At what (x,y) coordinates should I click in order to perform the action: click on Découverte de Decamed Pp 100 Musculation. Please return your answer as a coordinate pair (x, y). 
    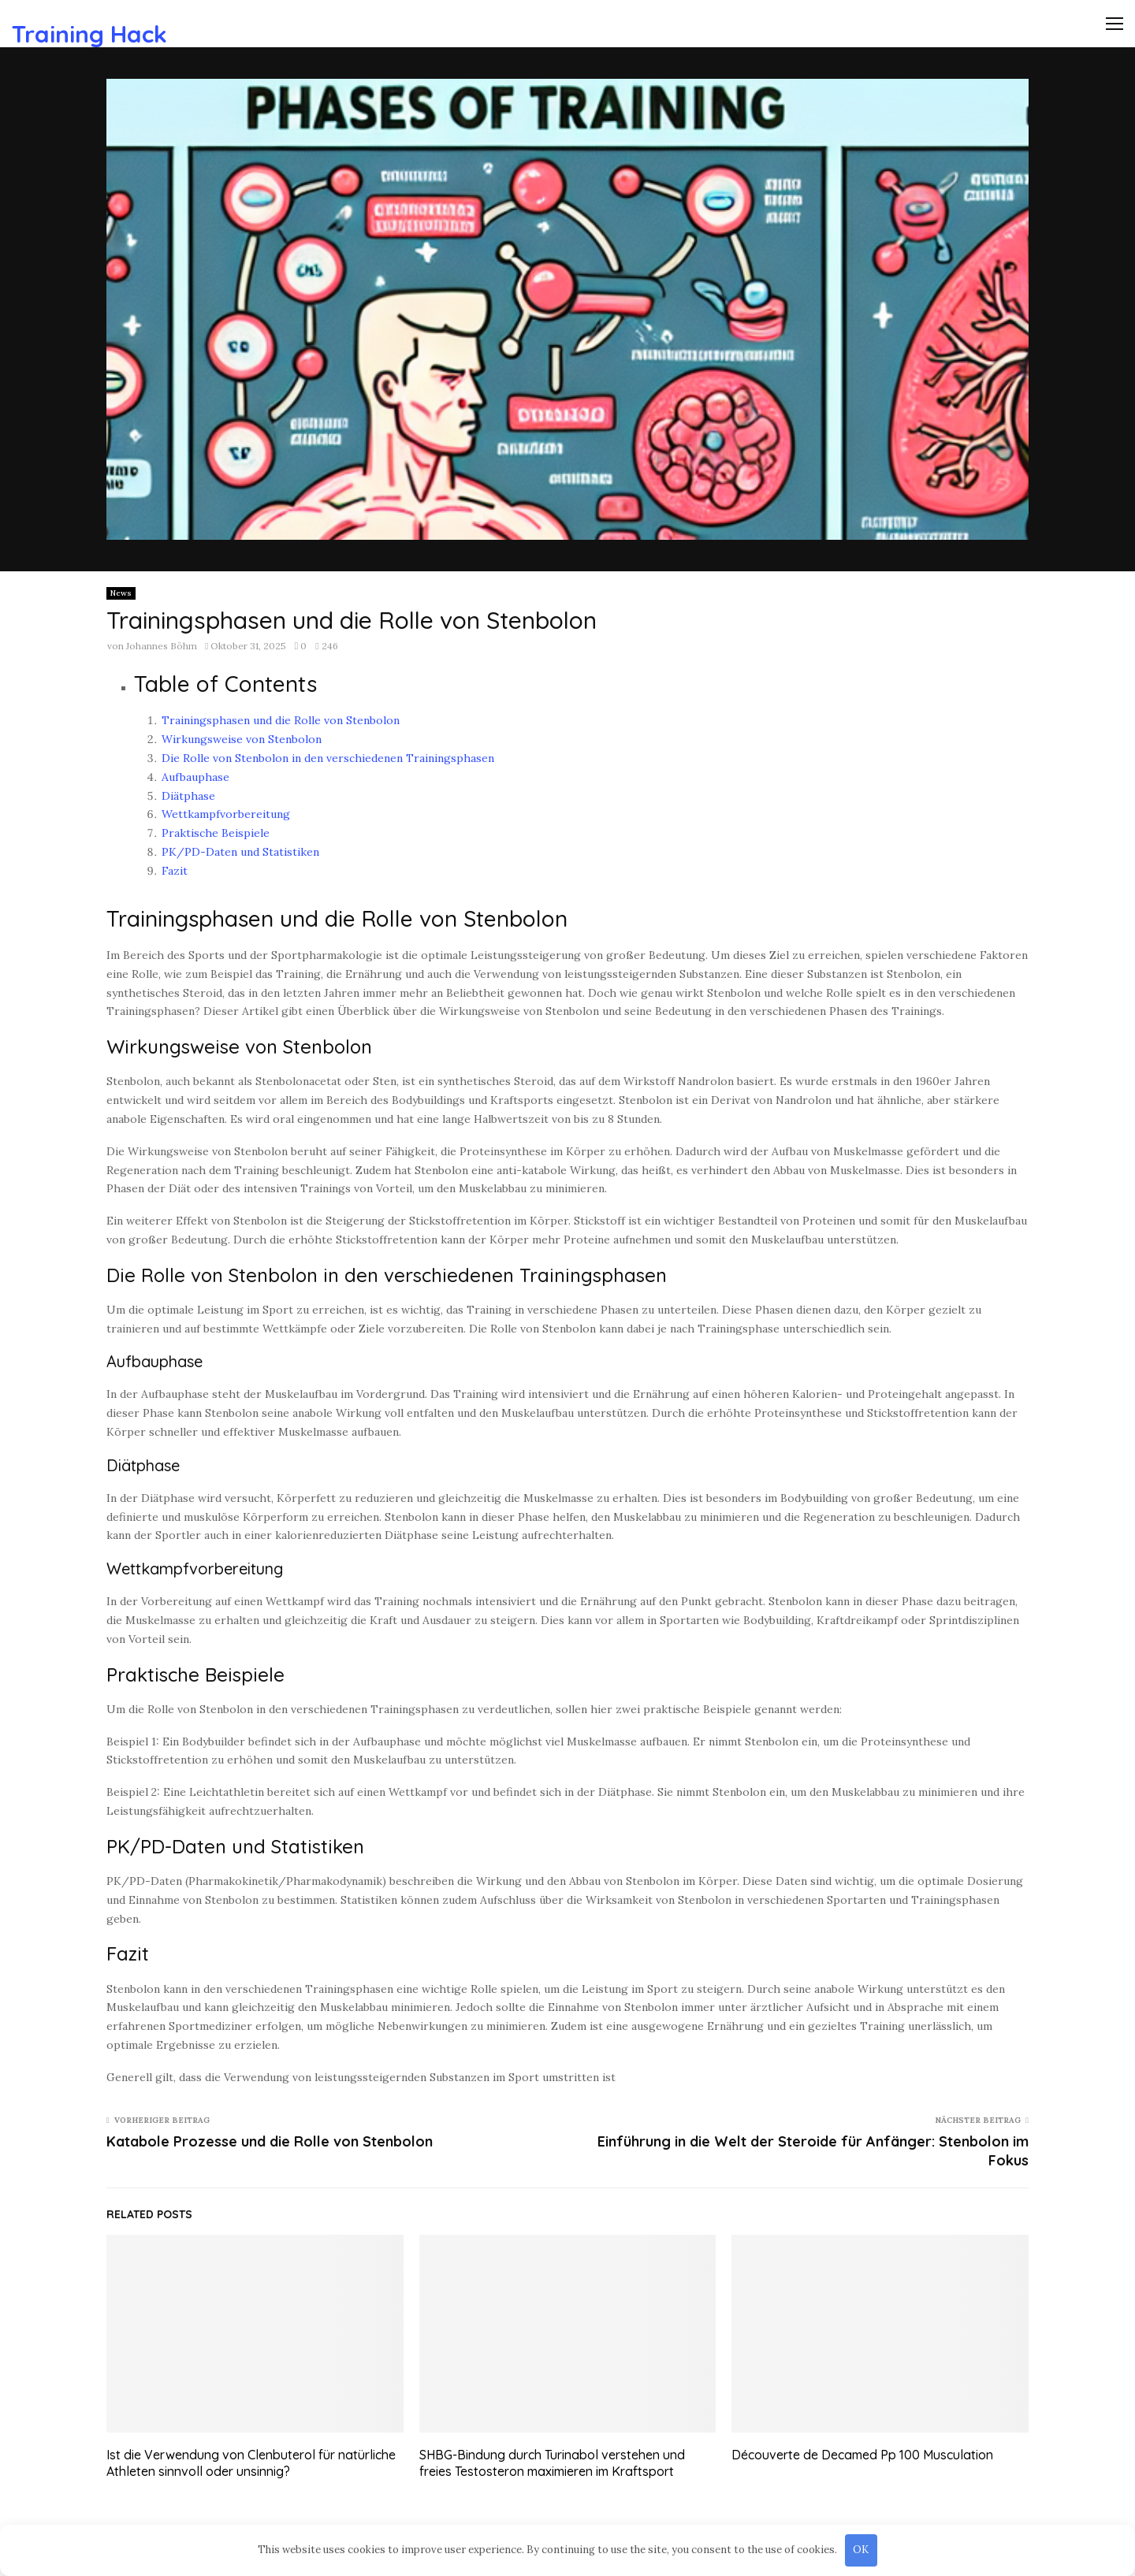
    Looking at the image, I should click on (862, 2455).